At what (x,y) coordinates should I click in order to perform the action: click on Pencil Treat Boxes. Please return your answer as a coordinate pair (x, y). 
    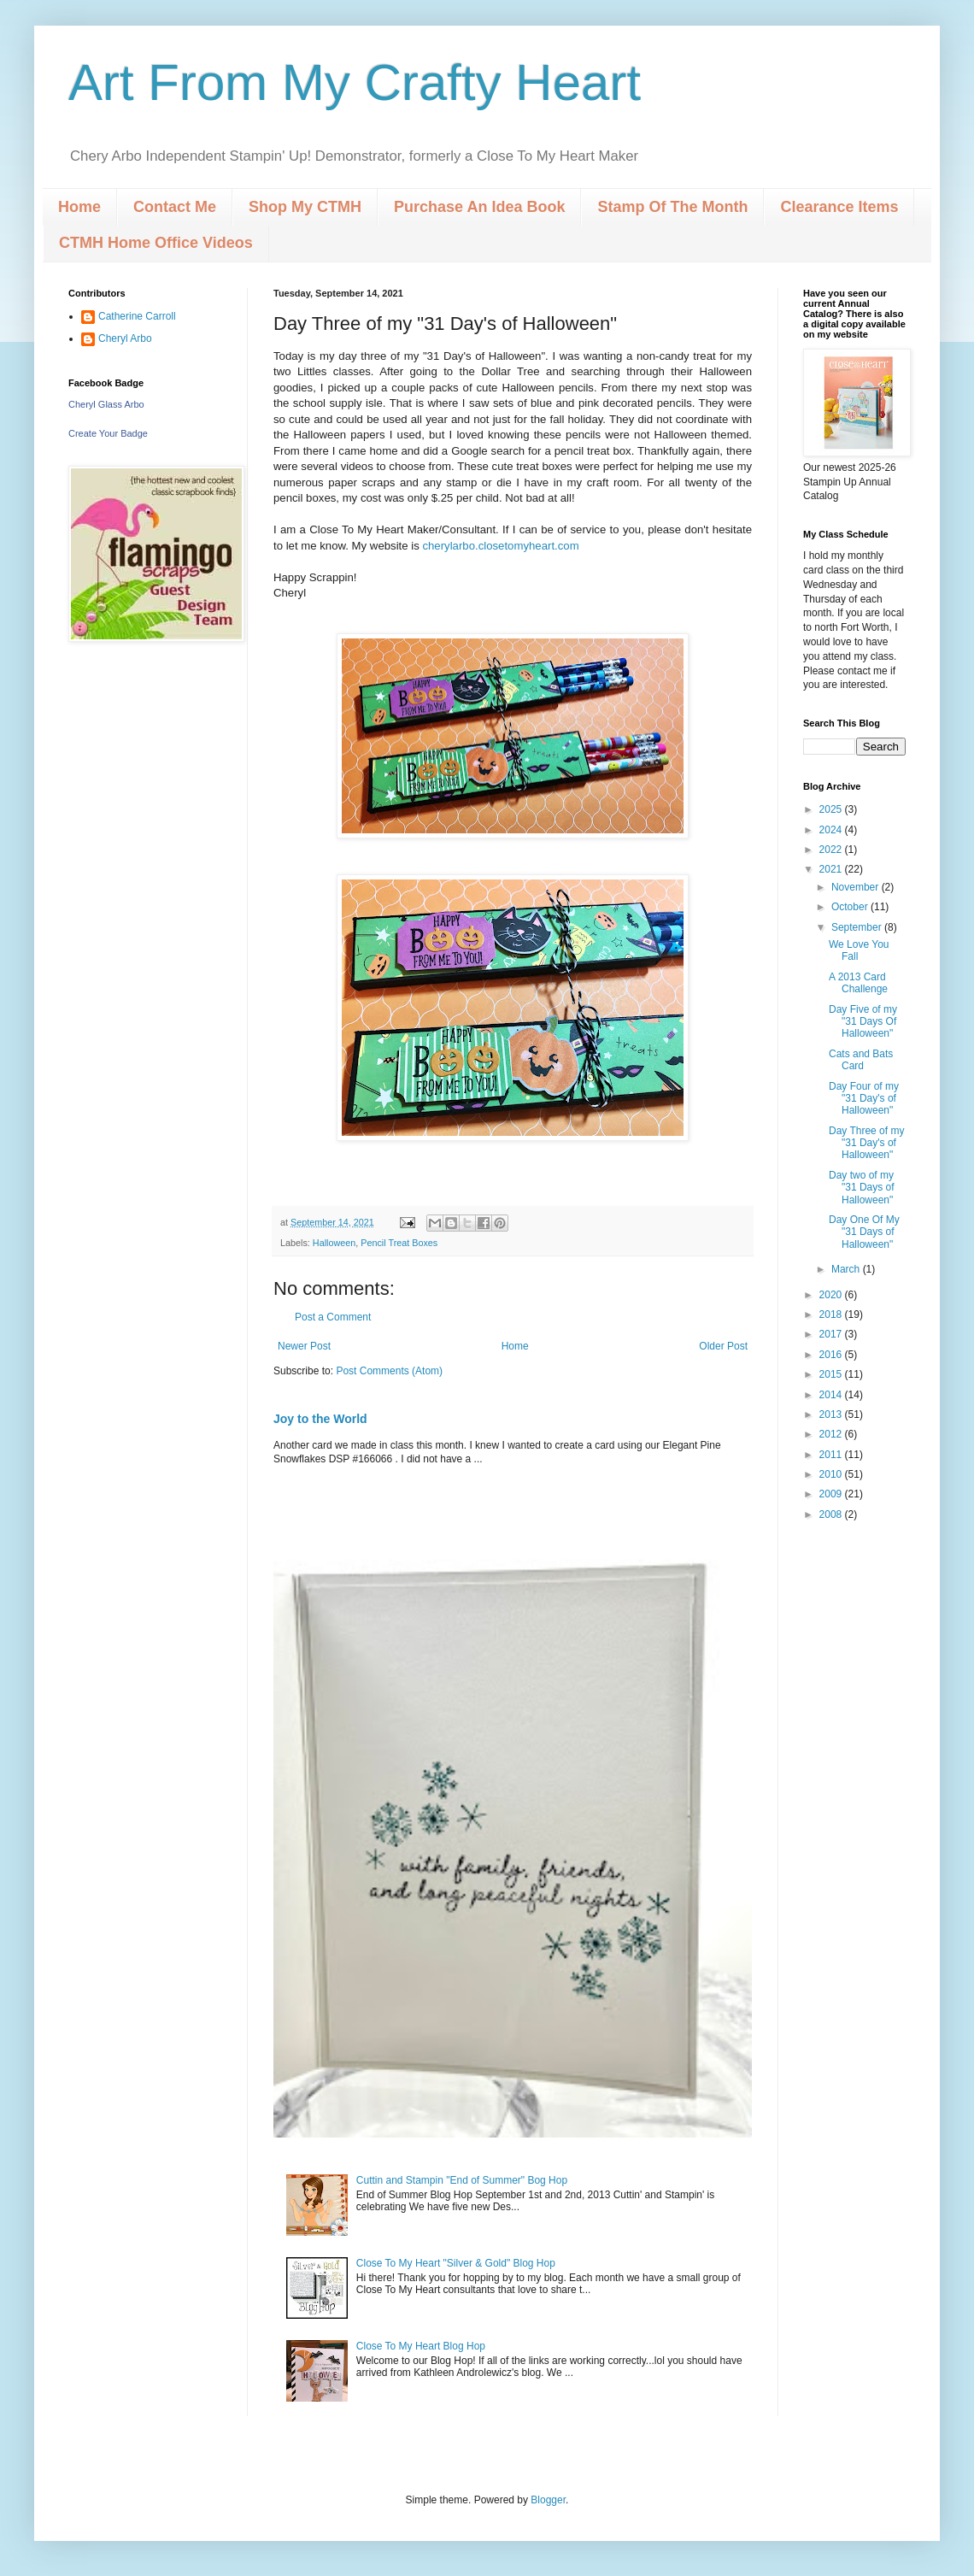
    Looking at the image, I should click on (399, 1243).